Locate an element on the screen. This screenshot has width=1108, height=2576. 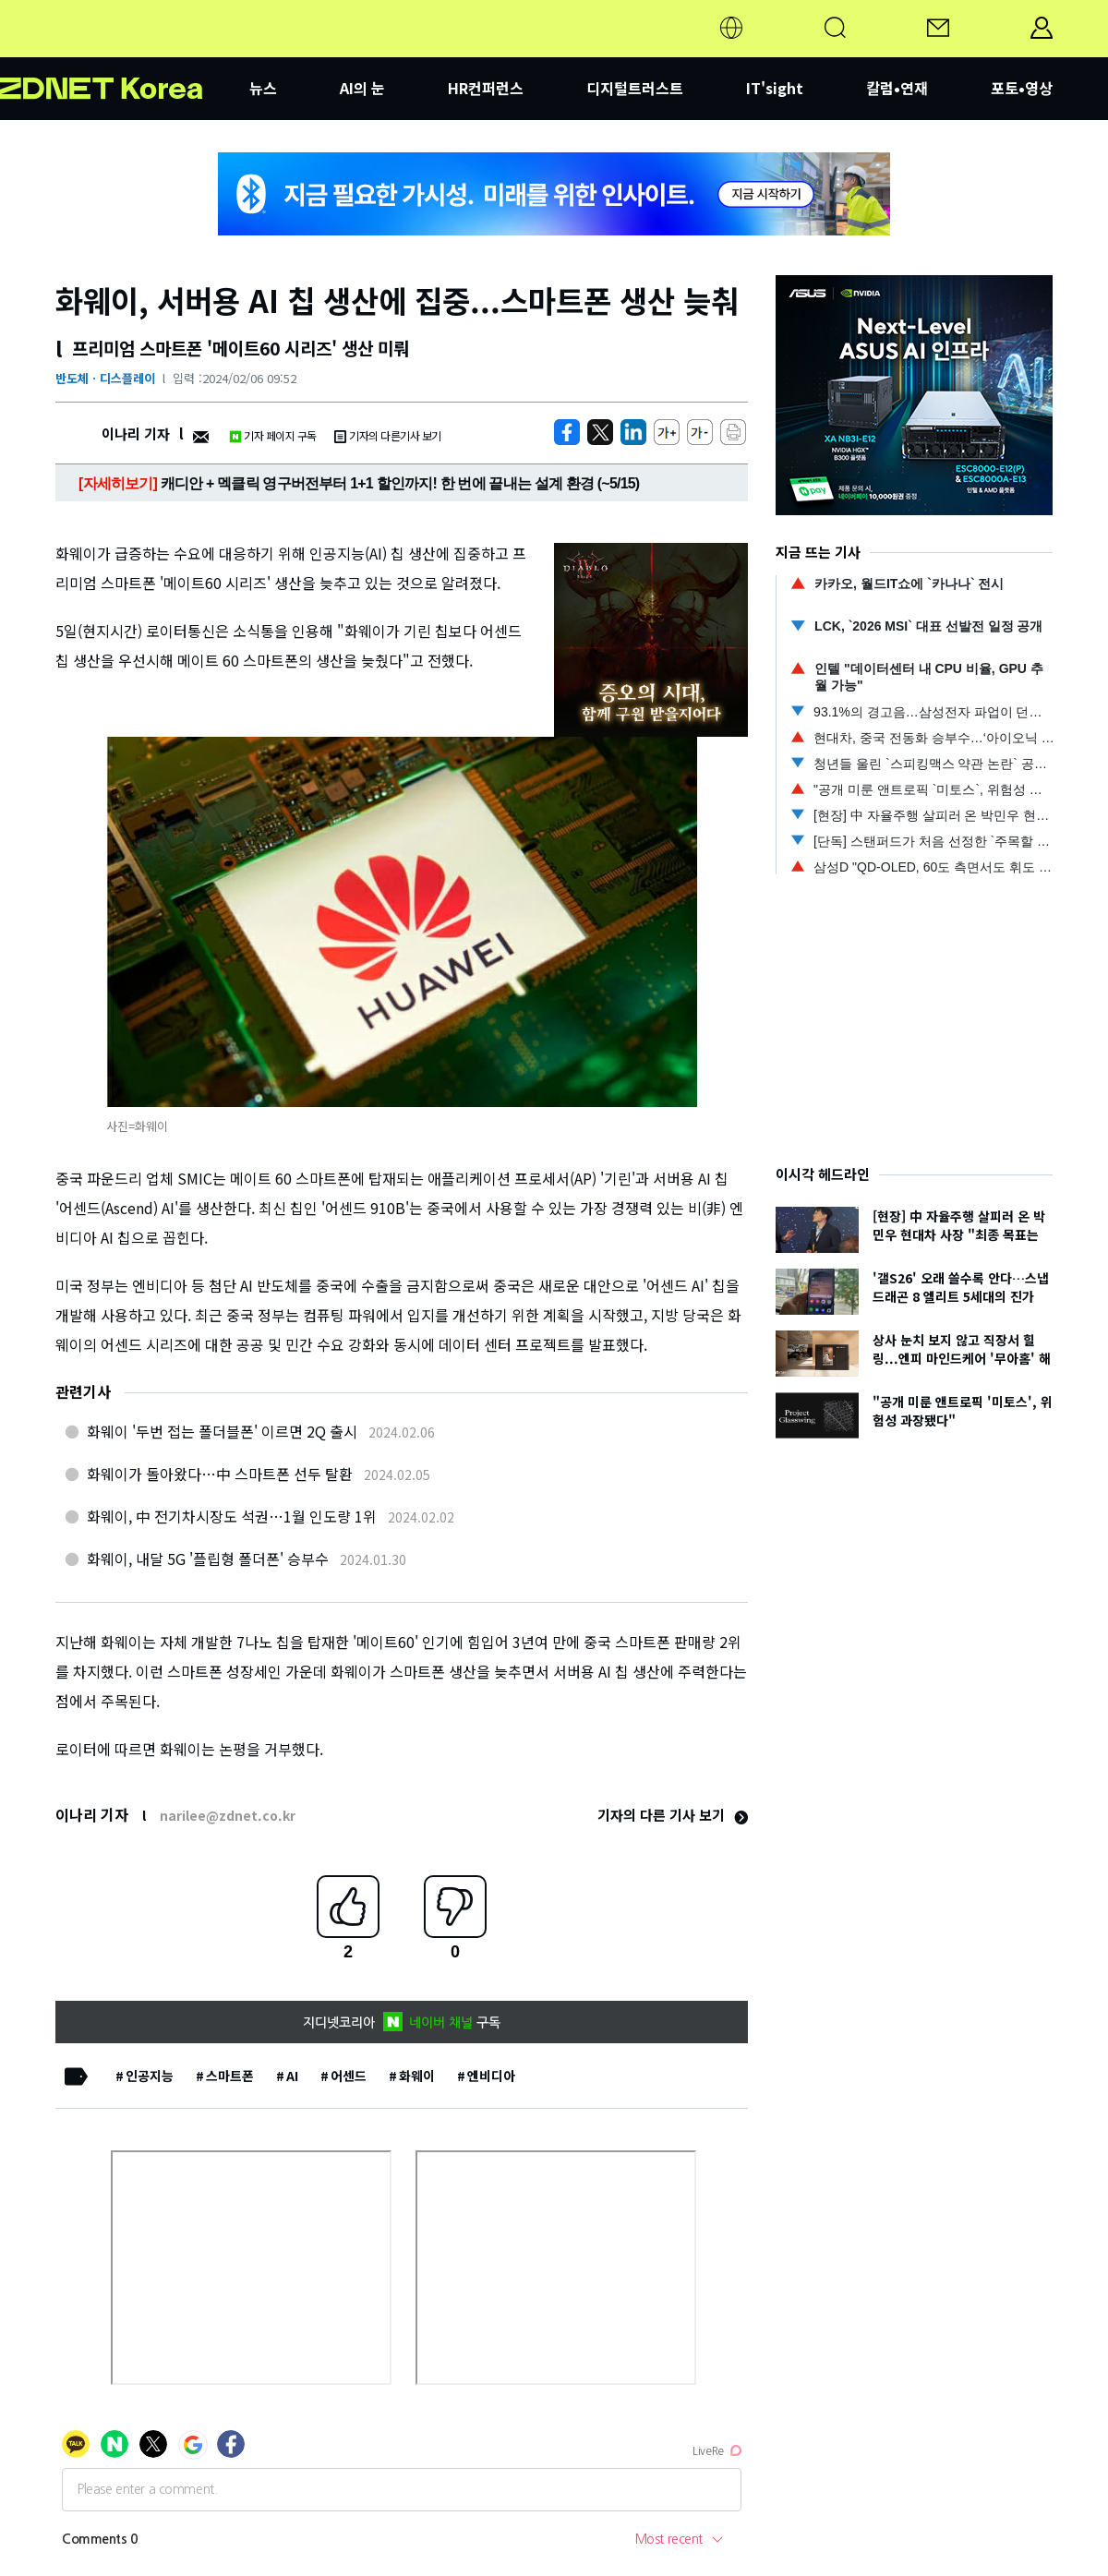
기자의 다른기사 보기 is located at coordinates (387, 435).